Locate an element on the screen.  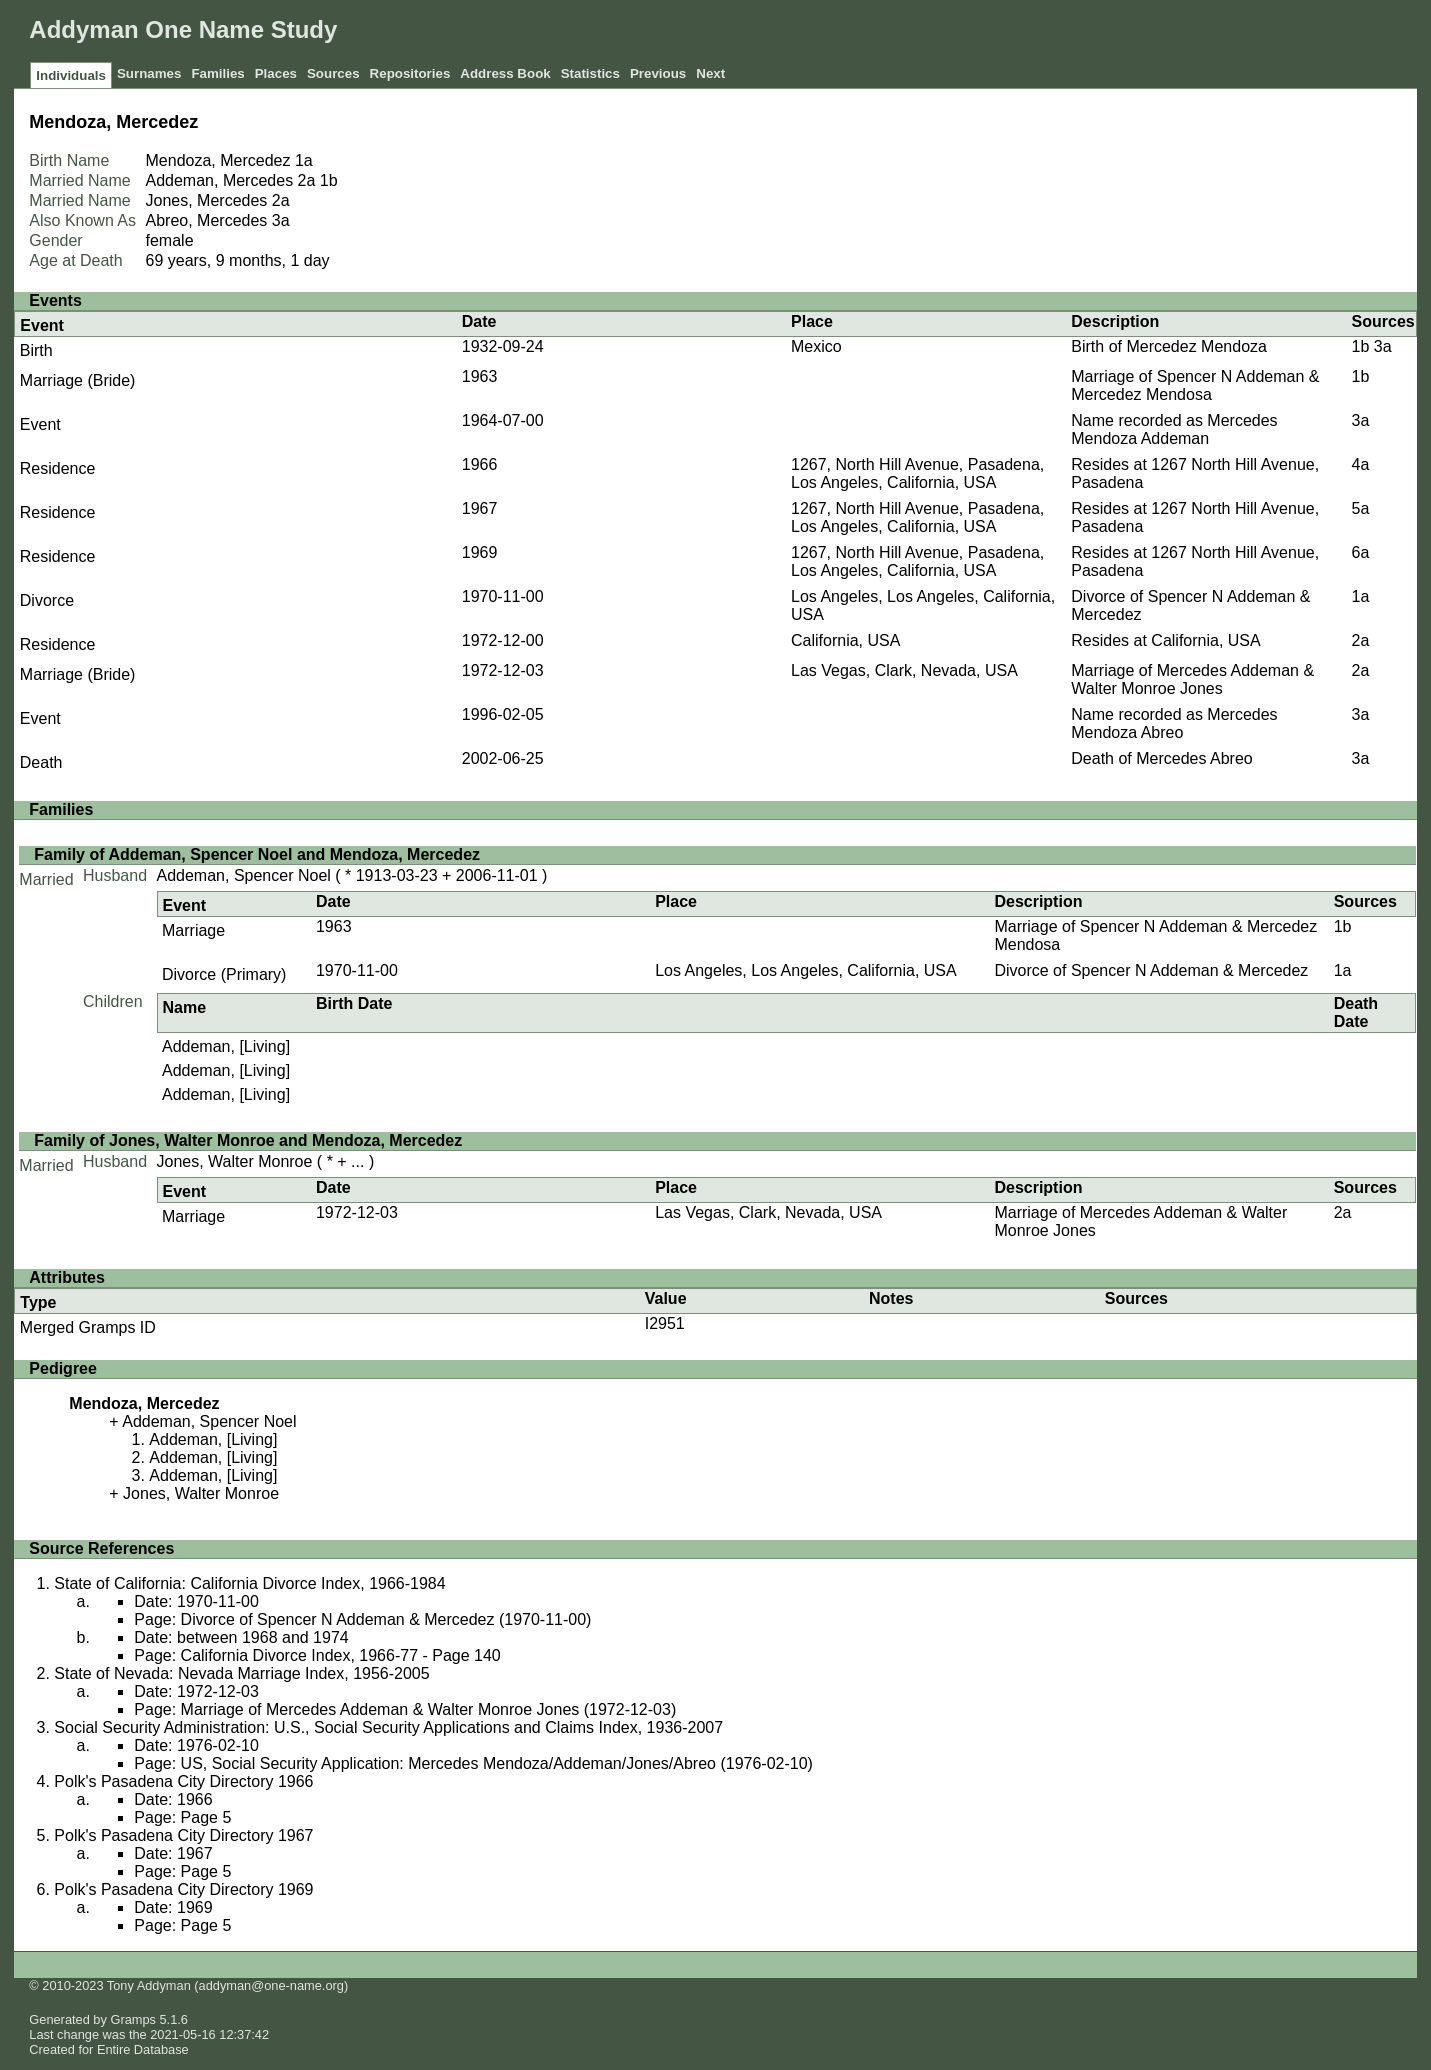
Jones, Walter Monroe is located at coordinates (235, 1161).